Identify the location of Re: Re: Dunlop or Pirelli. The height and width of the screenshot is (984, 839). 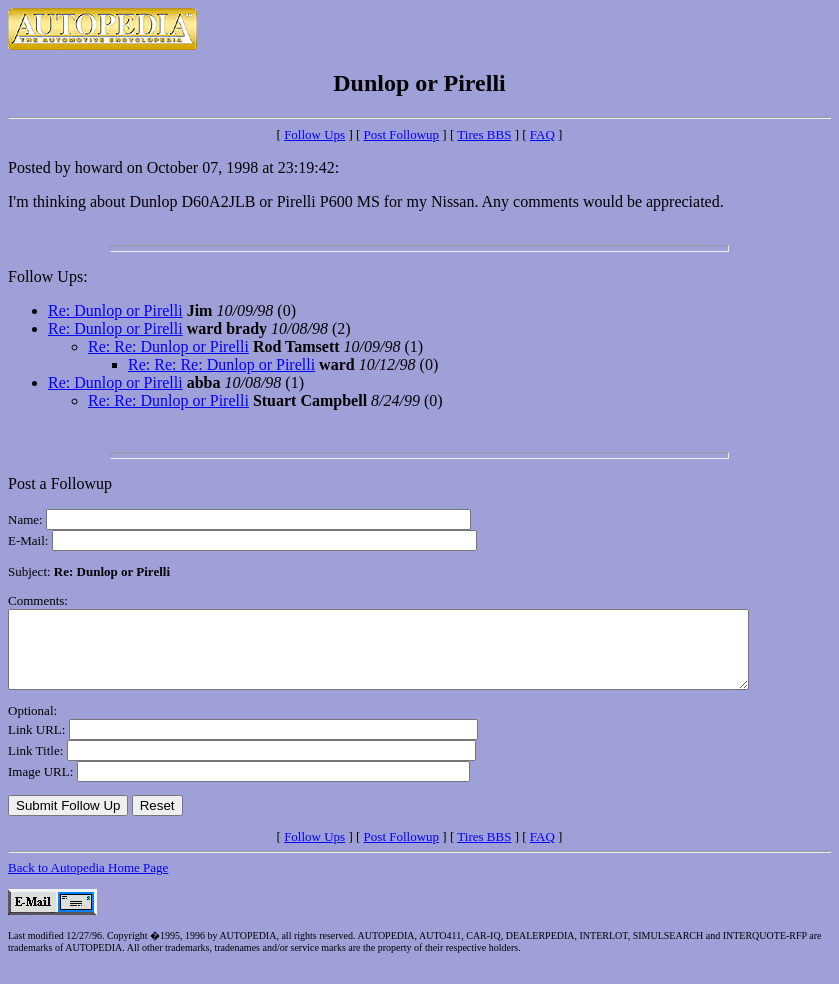
(168, 346).